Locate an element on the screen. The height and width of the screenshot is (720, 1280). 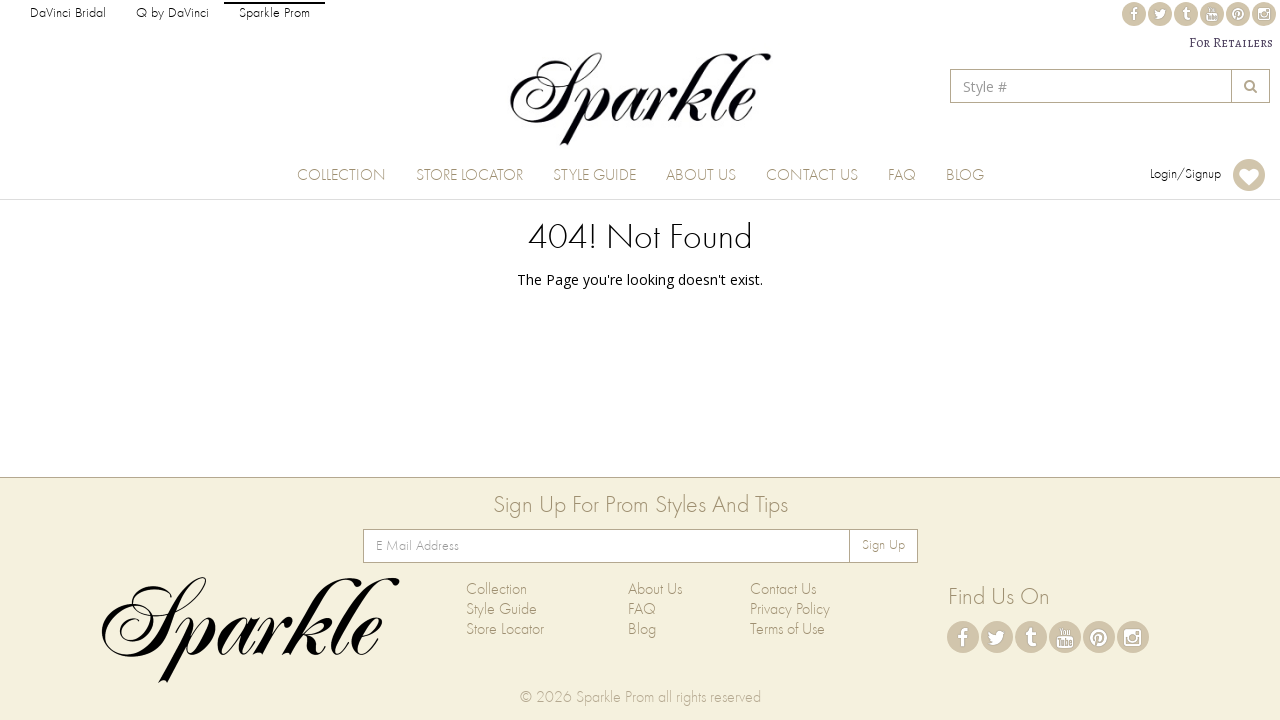
Privacy Policy is located at coordinates (790, 610).